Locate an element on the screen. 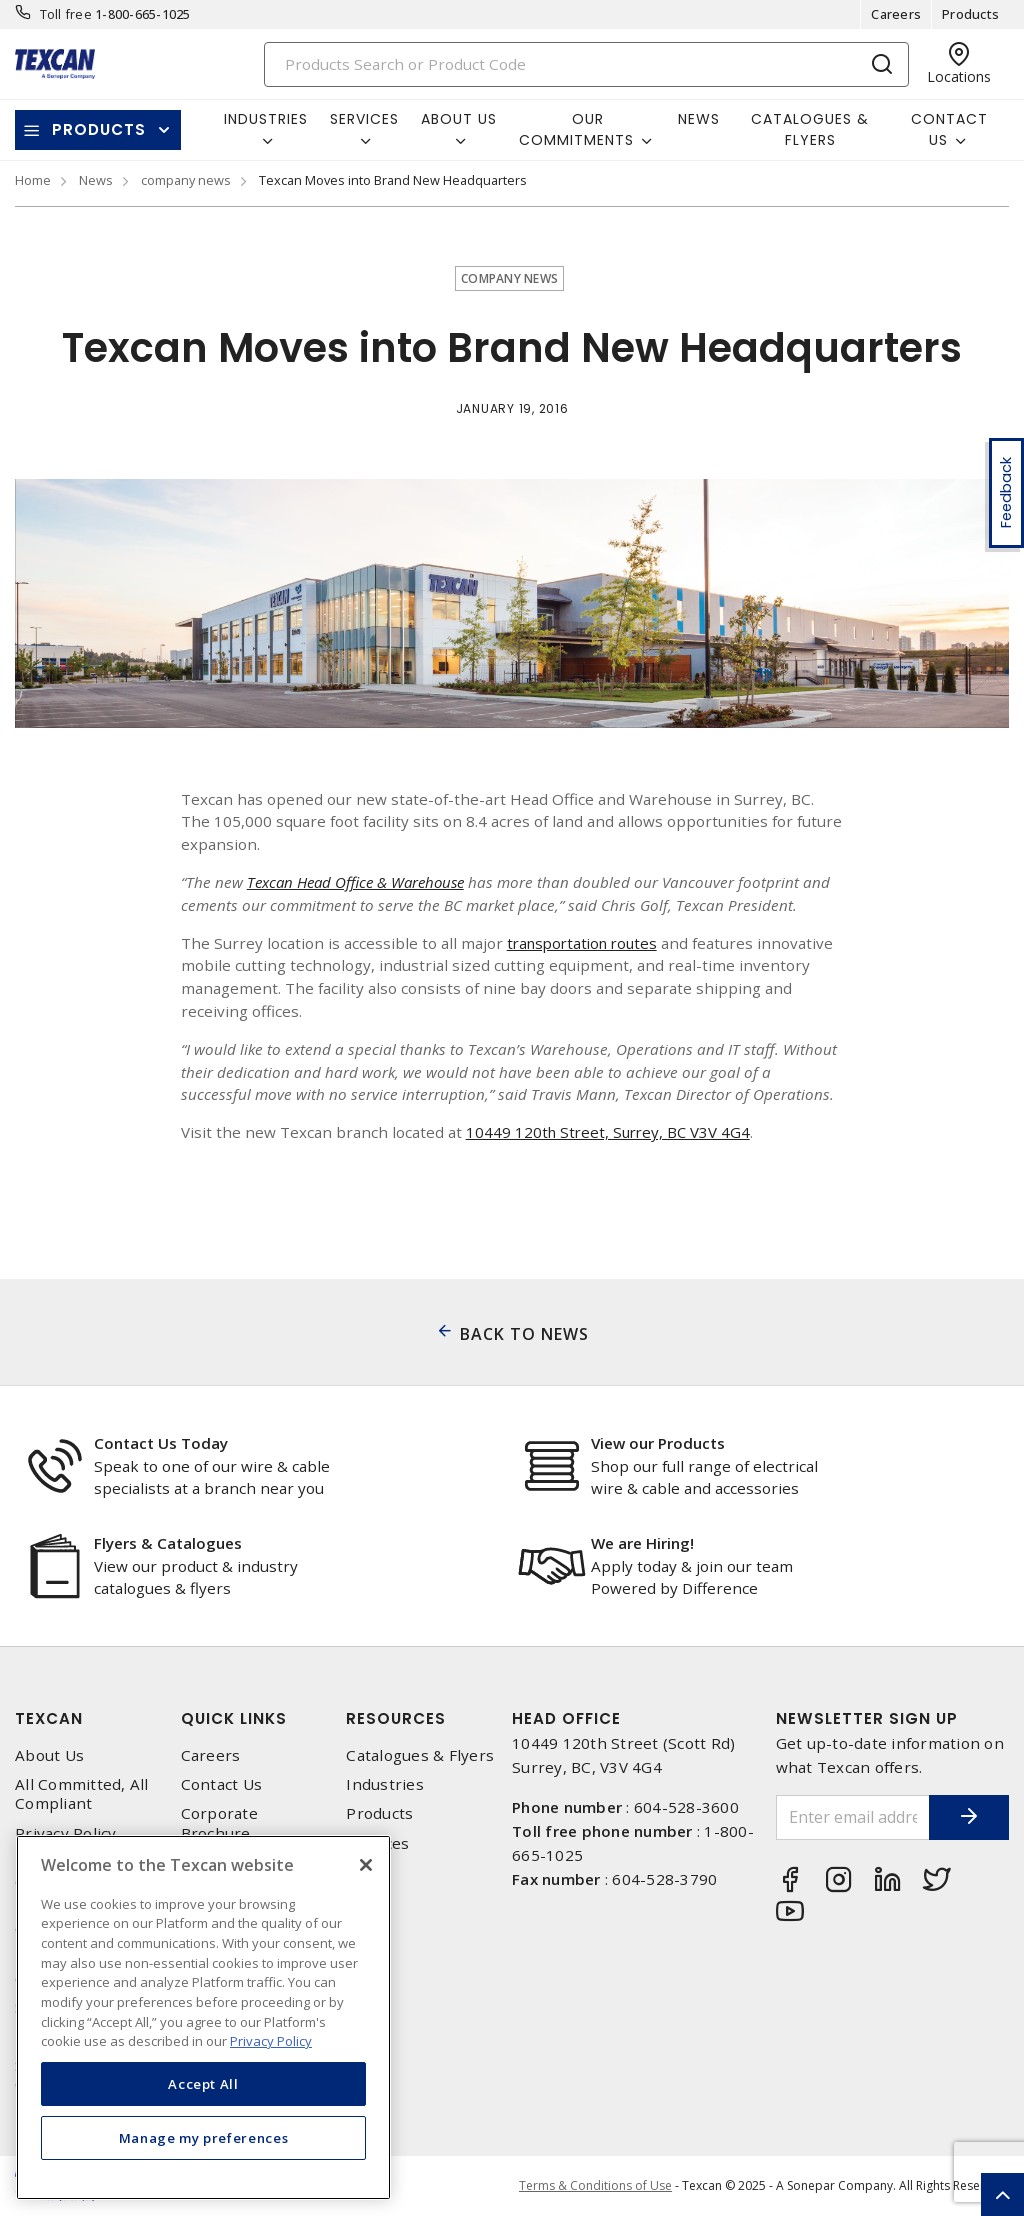 This screenshot has width=1024, height=2216. Contact Us Today is located at coordinates (161, 1443).